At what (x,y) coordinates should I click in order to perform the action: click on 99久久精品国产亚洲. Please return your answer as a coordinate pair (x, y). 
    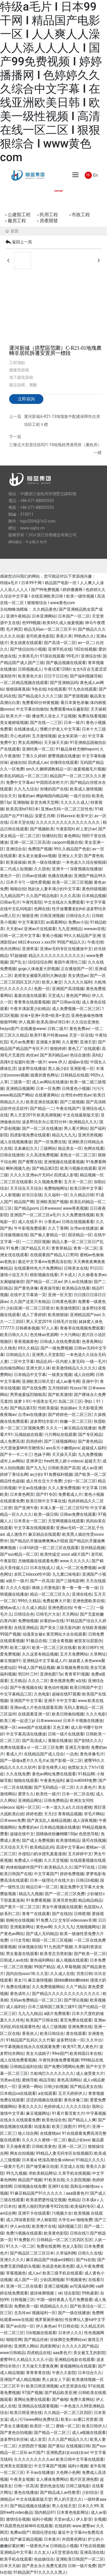
    Looking at the image, I should click on (82, 935).